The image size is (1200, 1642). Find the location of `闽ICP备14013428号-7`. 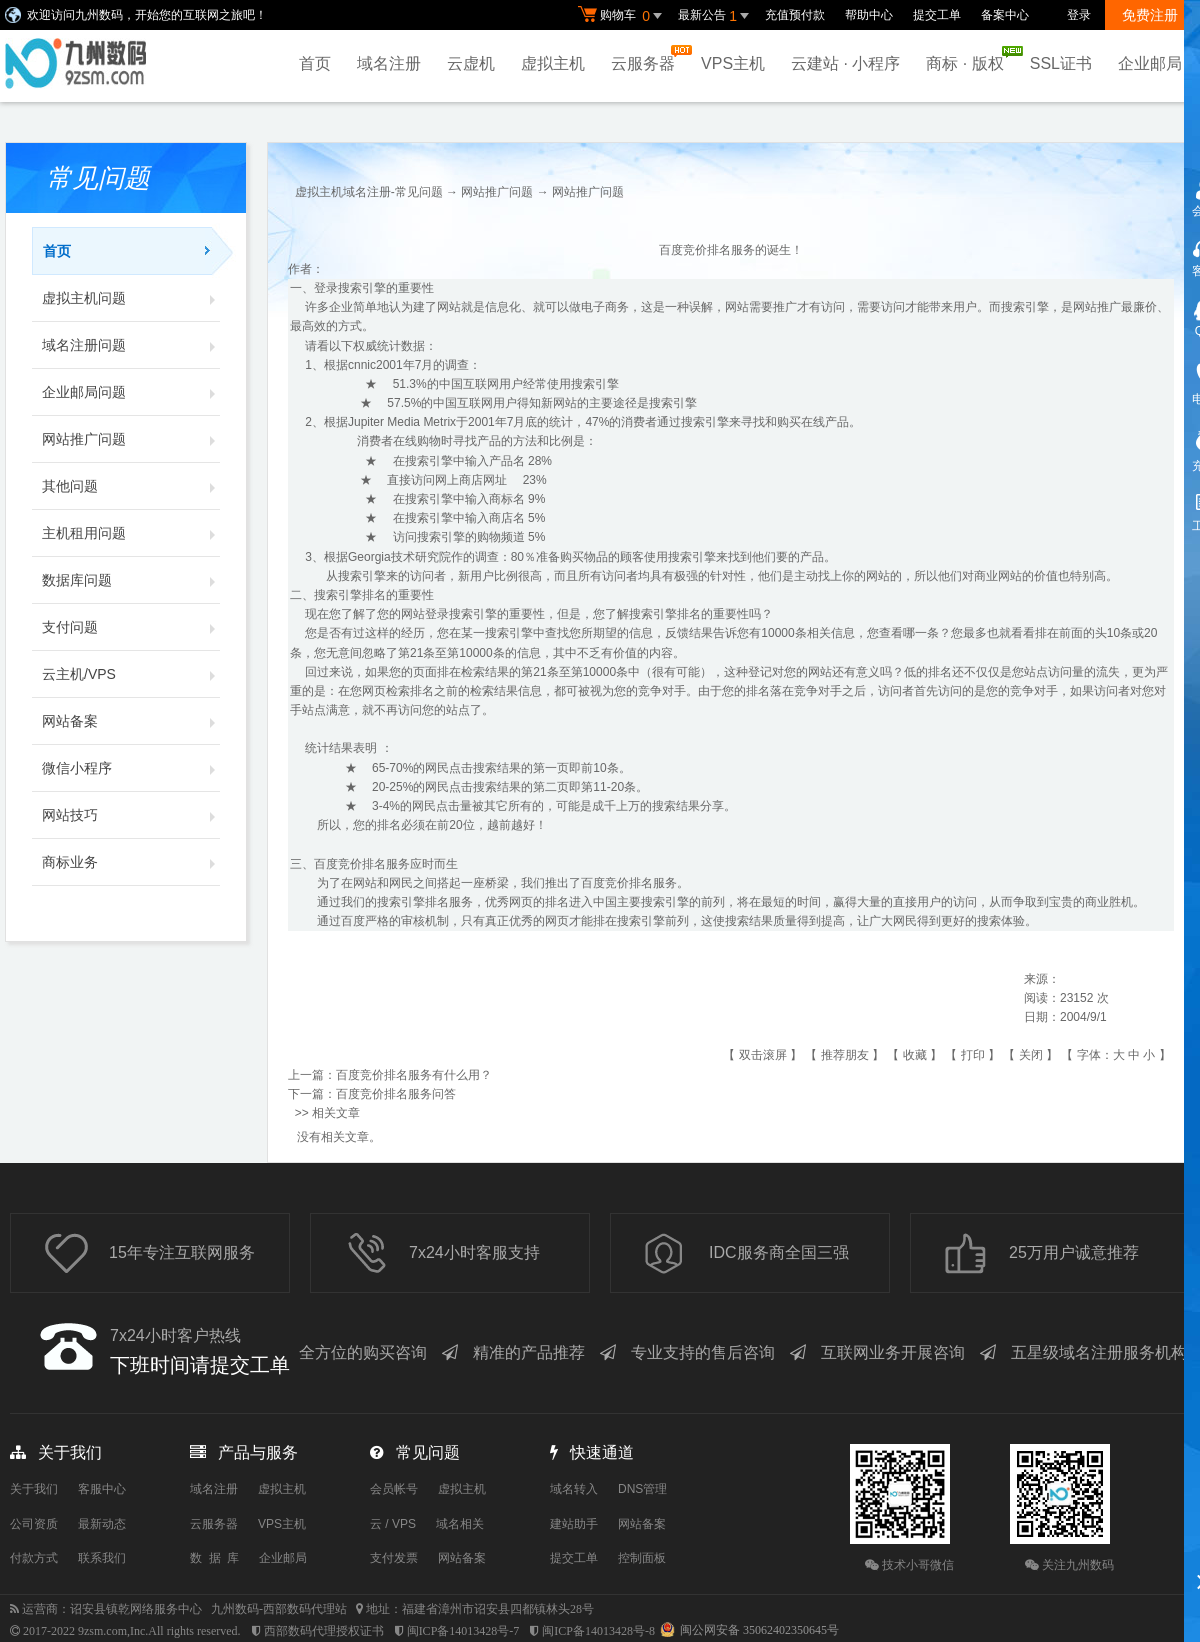

闽ICP备14013428号-7 is located at coordinates (463, 1631).